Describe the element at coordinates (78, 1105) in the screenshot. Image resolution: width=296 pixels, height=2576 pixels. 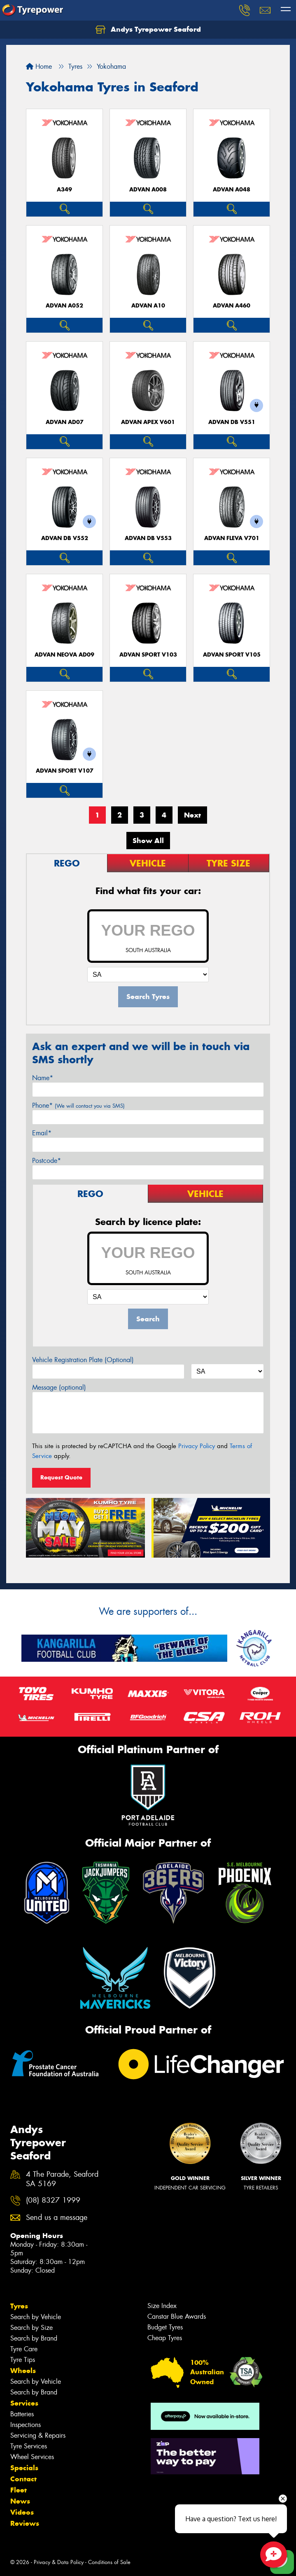
I see `Phone*` at that location.